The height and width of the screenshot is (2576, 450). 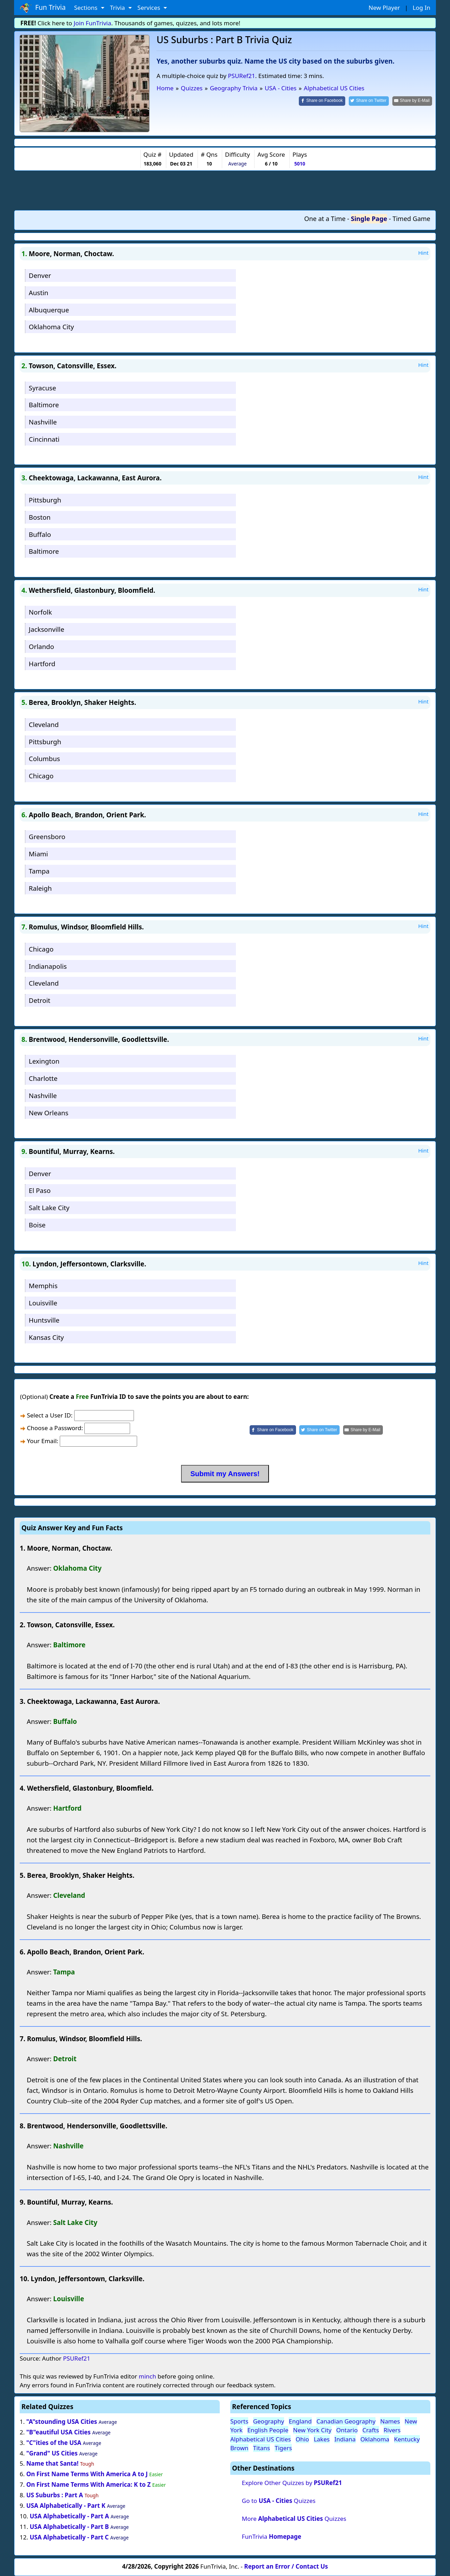 I want to click on Indiana, so click(x=345, y=2439).